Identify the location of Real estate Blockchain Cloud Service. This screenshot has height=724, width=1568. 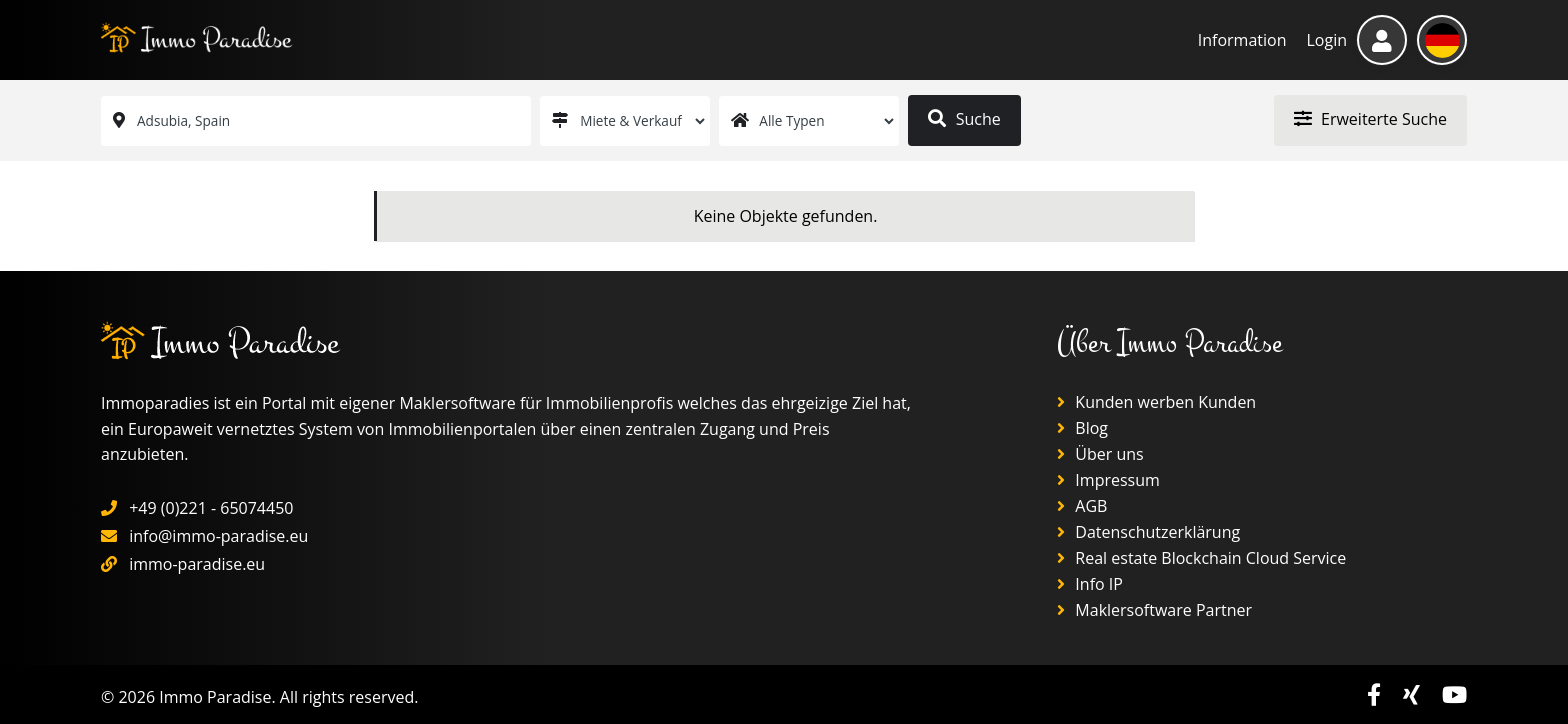
(1201, 558).